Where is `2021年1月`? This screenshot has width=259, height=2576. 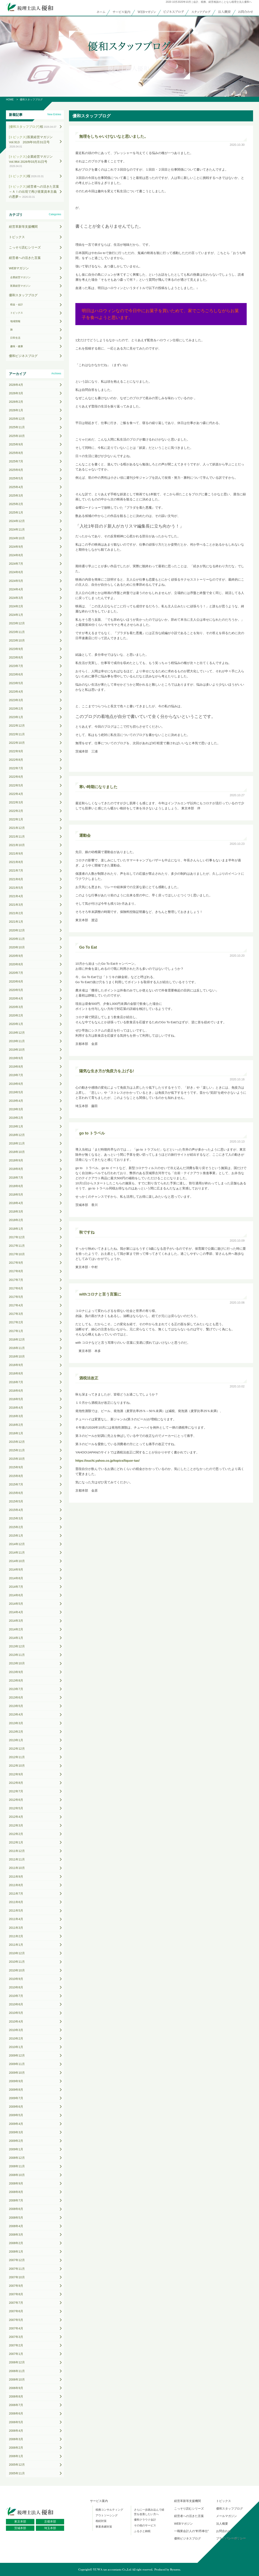
2021年1月 is located at coordinates (16, 921).